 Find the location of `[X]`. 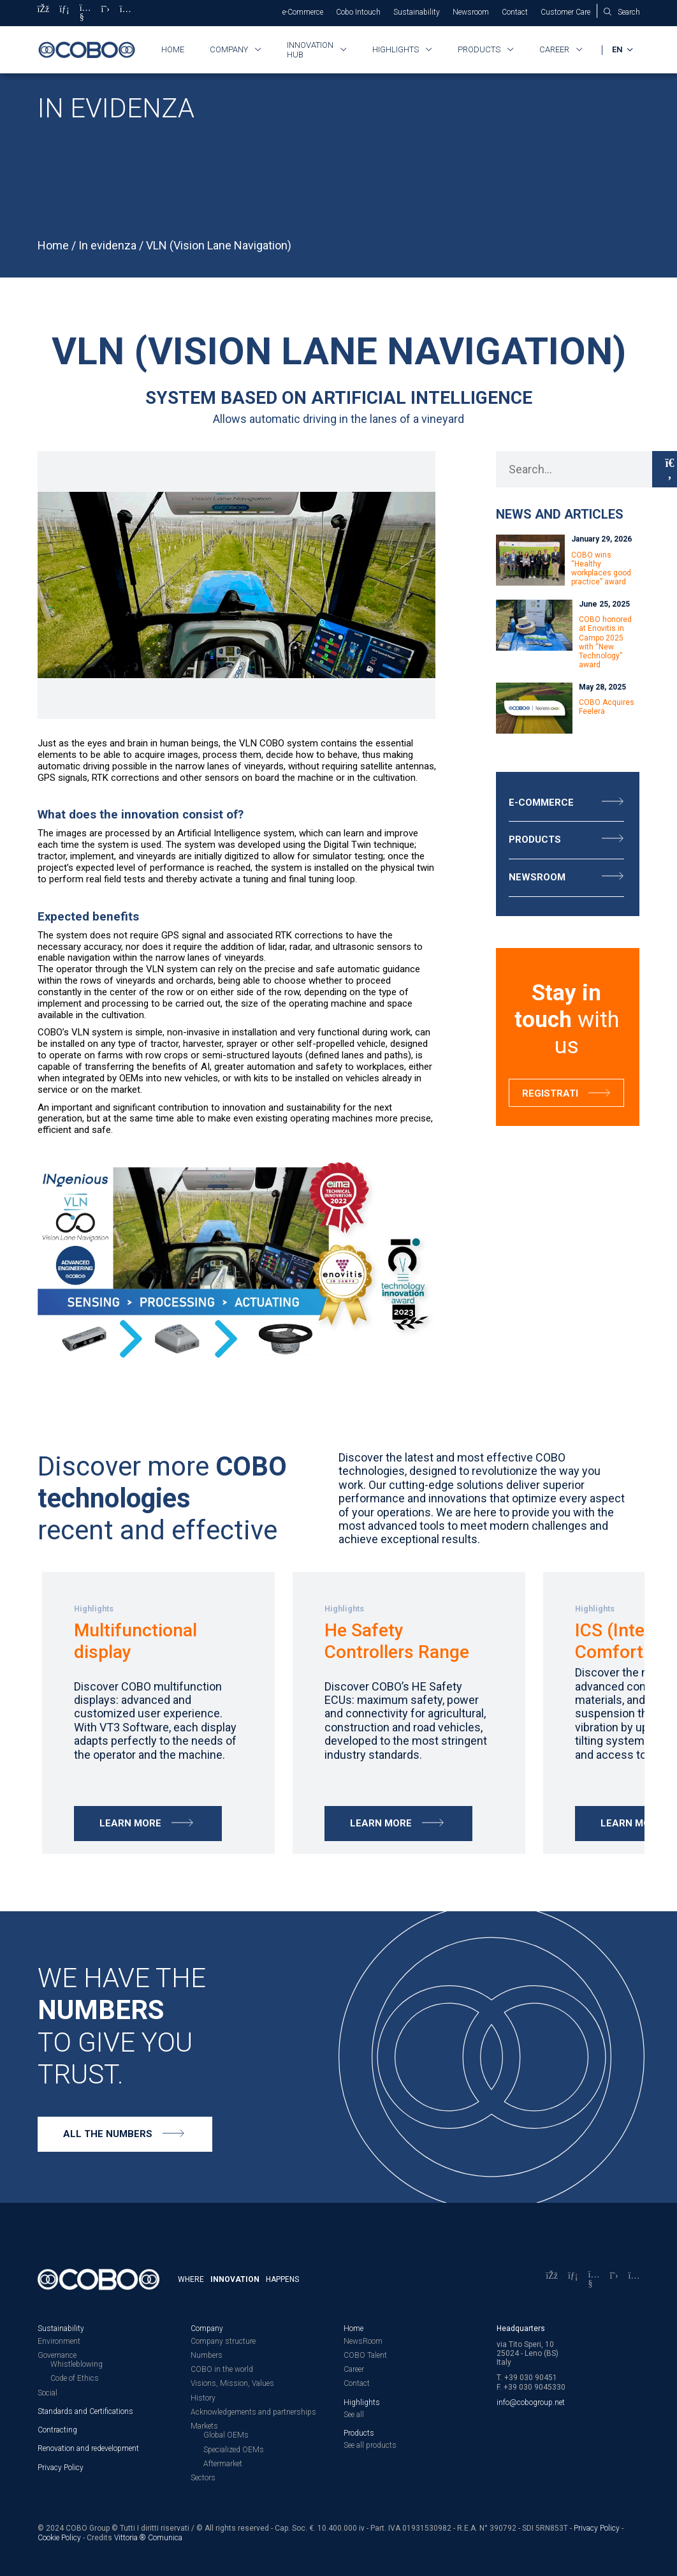

[X] is located at coordinates (105, 13).